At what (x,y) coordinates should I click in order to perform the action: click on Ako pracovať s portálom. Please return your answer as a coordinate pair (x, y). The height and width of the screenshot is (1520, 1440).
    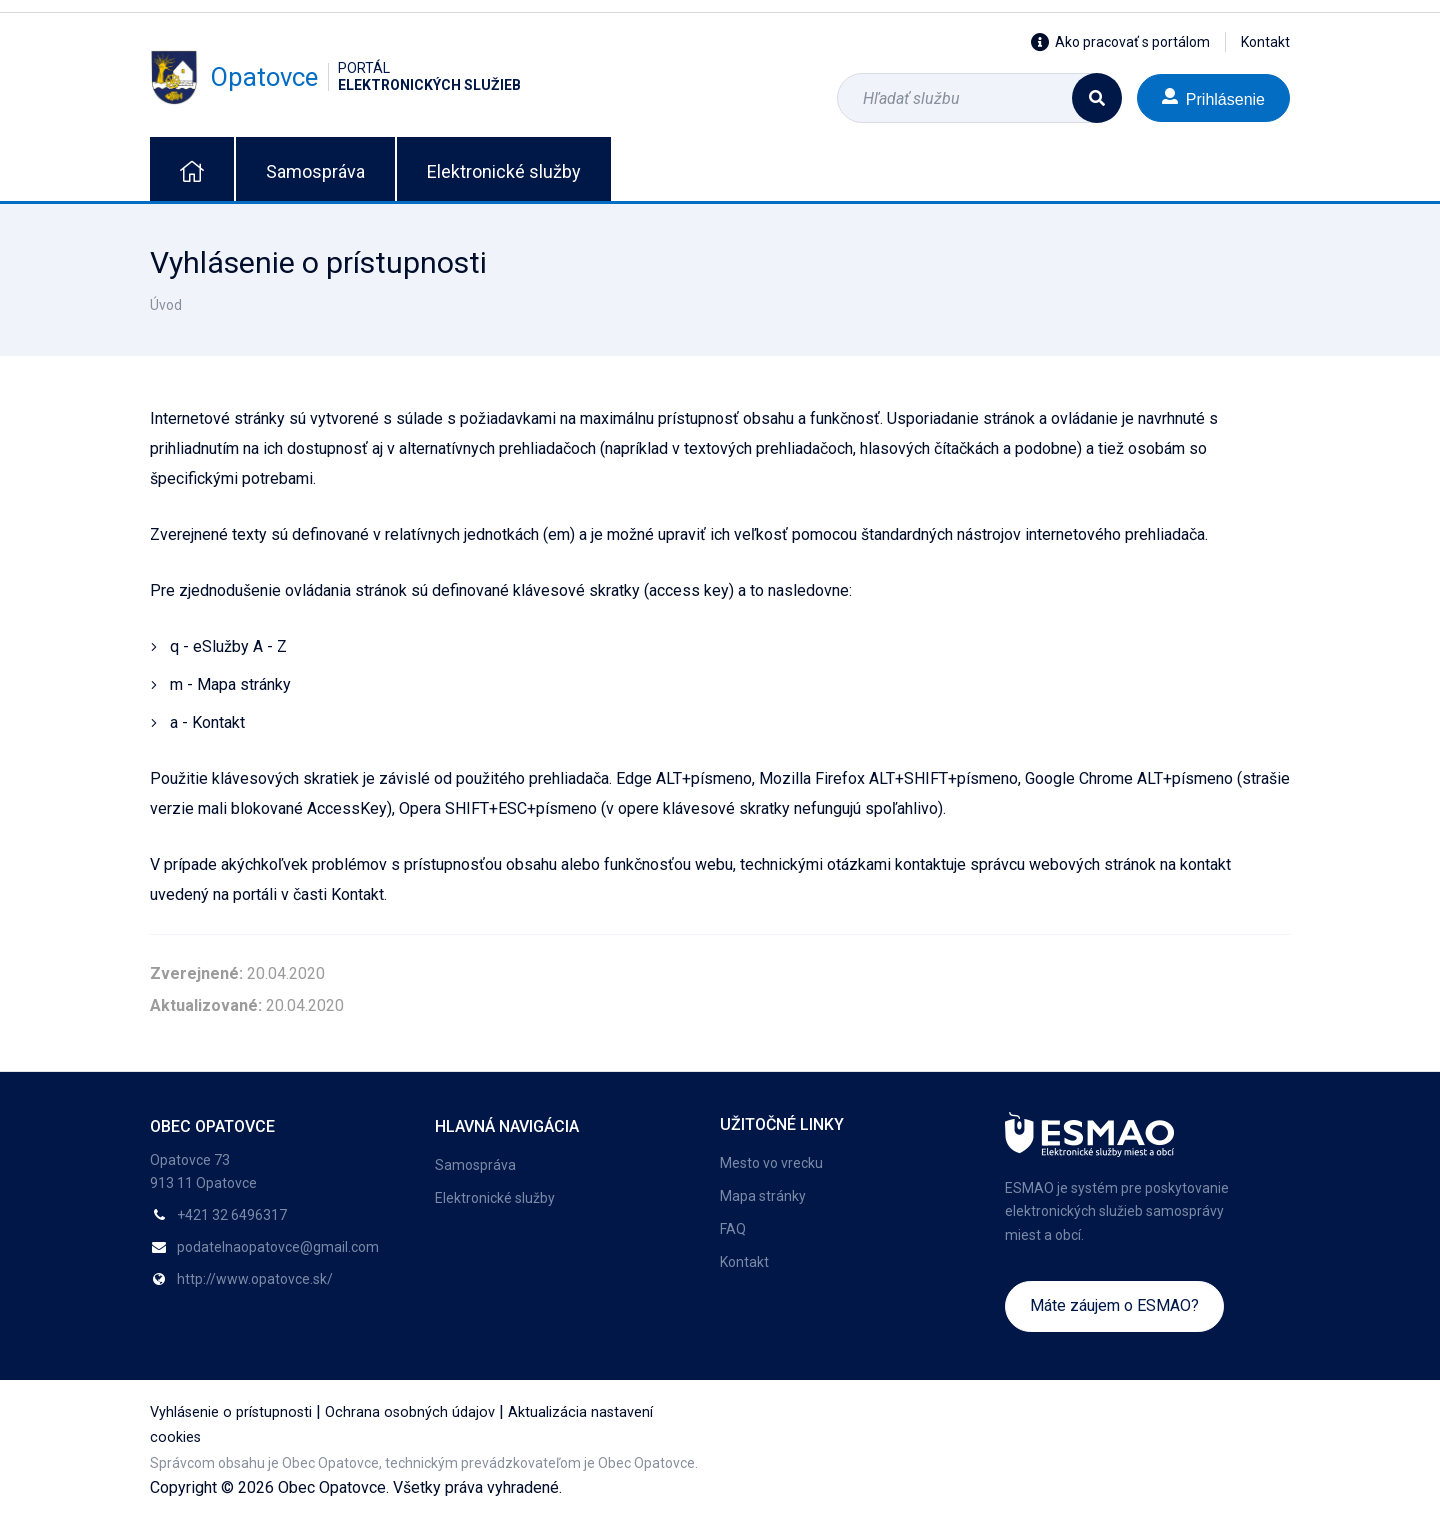
    Looking at the image, I should click on (1120, 42).